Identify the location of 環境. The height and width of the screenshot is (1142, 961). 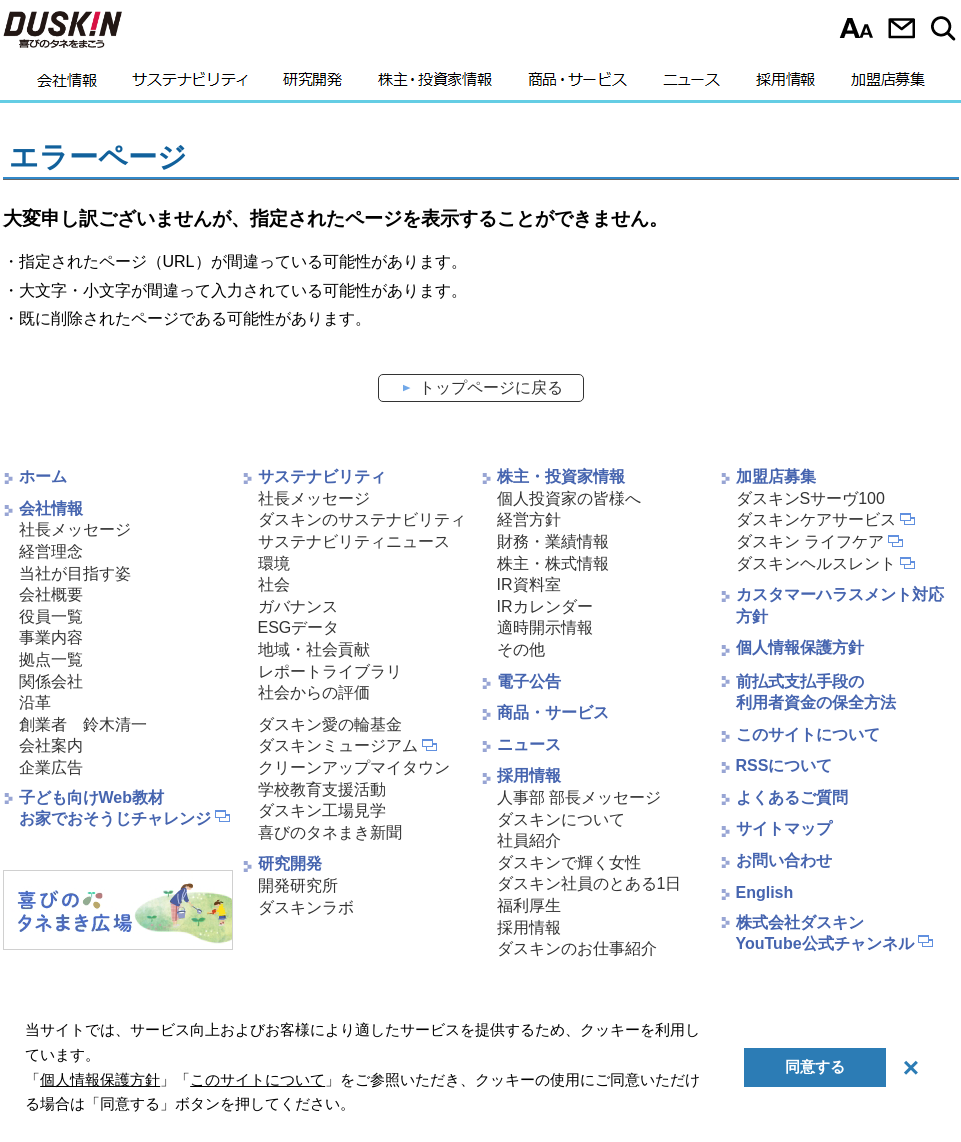
(274, 563).